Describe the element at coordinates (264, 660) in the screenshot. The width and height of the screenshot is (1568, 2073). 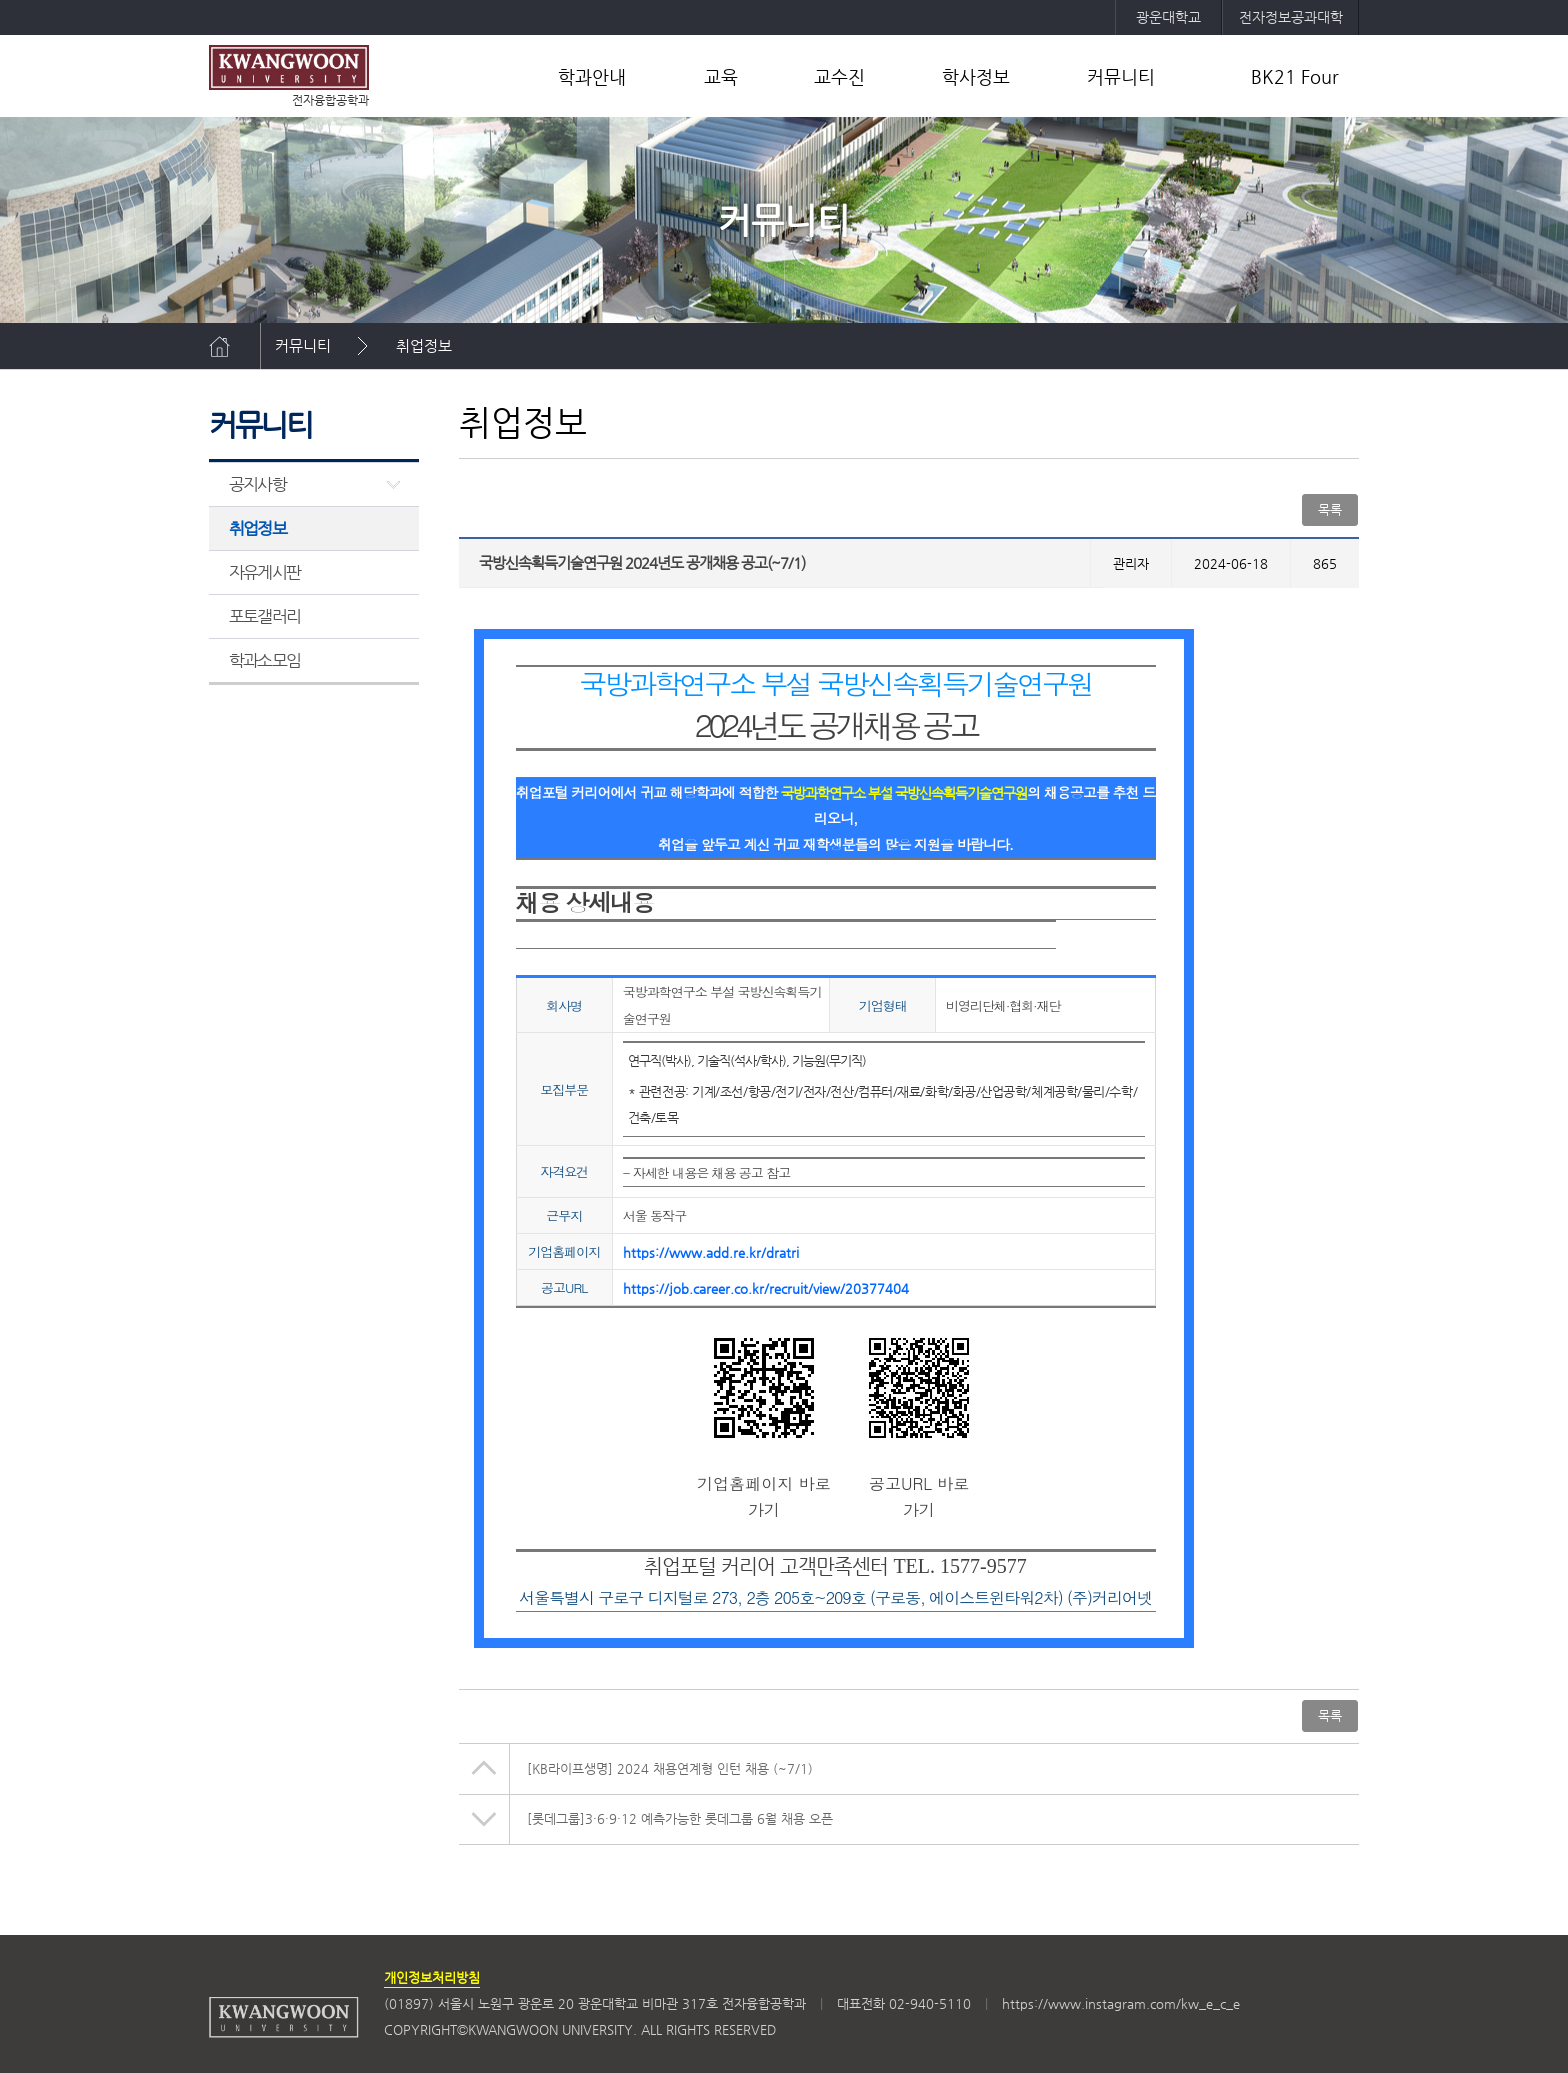
I see `학과소모임` at that location.